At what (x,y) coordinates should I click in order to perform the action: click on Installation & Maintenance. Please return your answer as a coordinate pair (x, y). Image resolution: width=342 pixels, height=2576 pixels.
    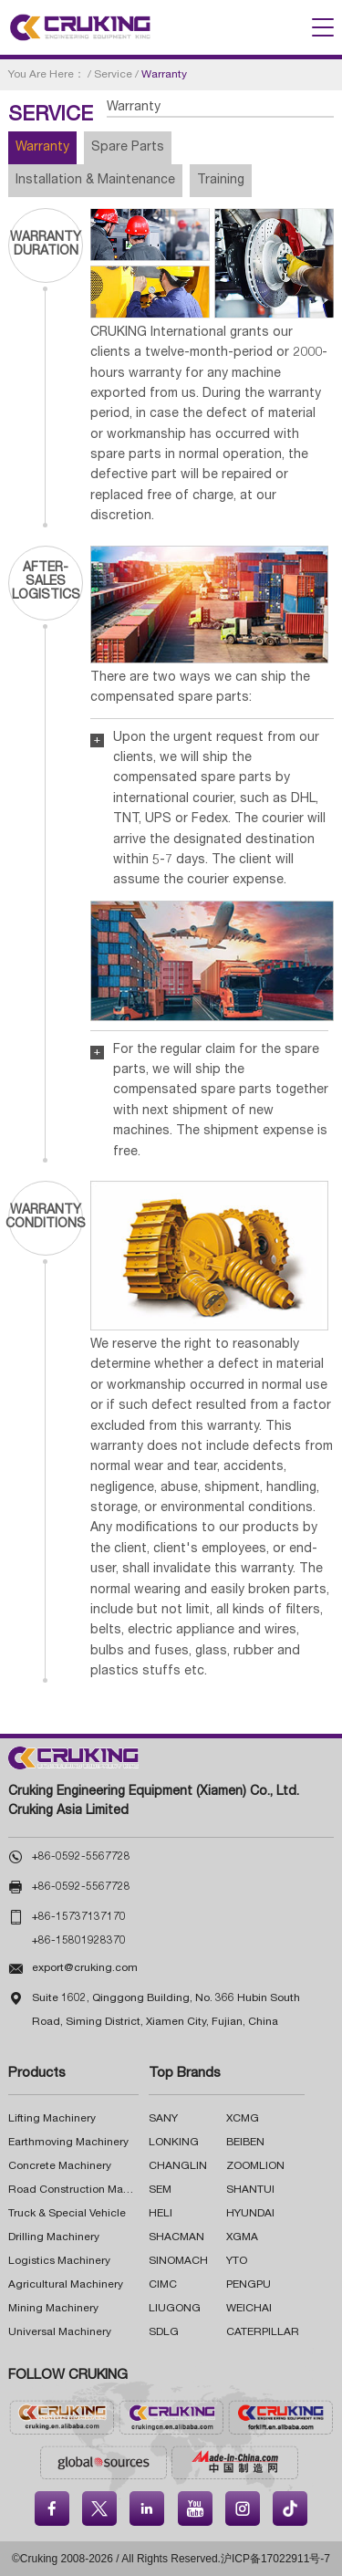
    Looking at the image, I should click on (95, 180).